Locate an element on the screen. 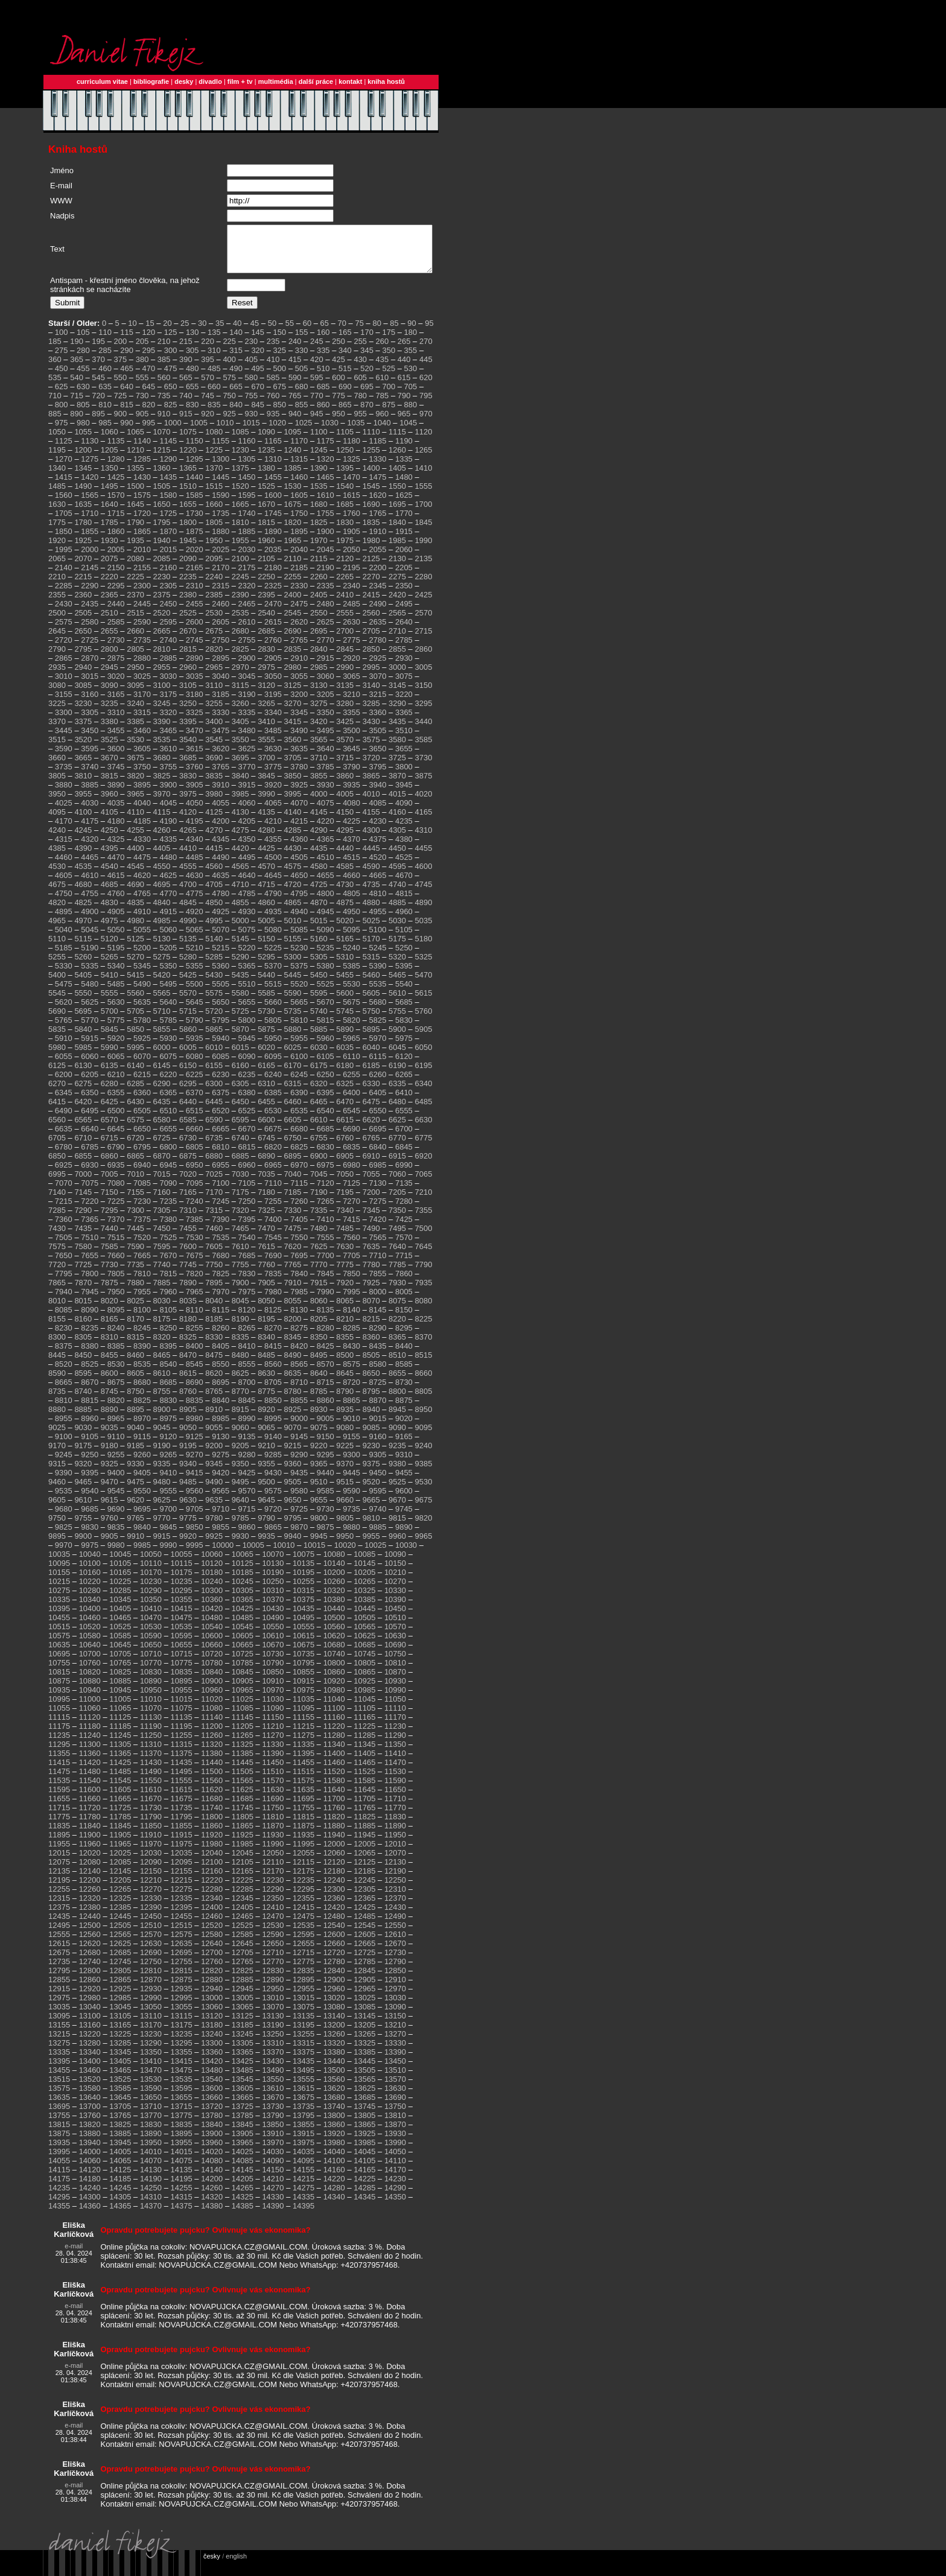  9250 is located at coordinates (89, 1463).